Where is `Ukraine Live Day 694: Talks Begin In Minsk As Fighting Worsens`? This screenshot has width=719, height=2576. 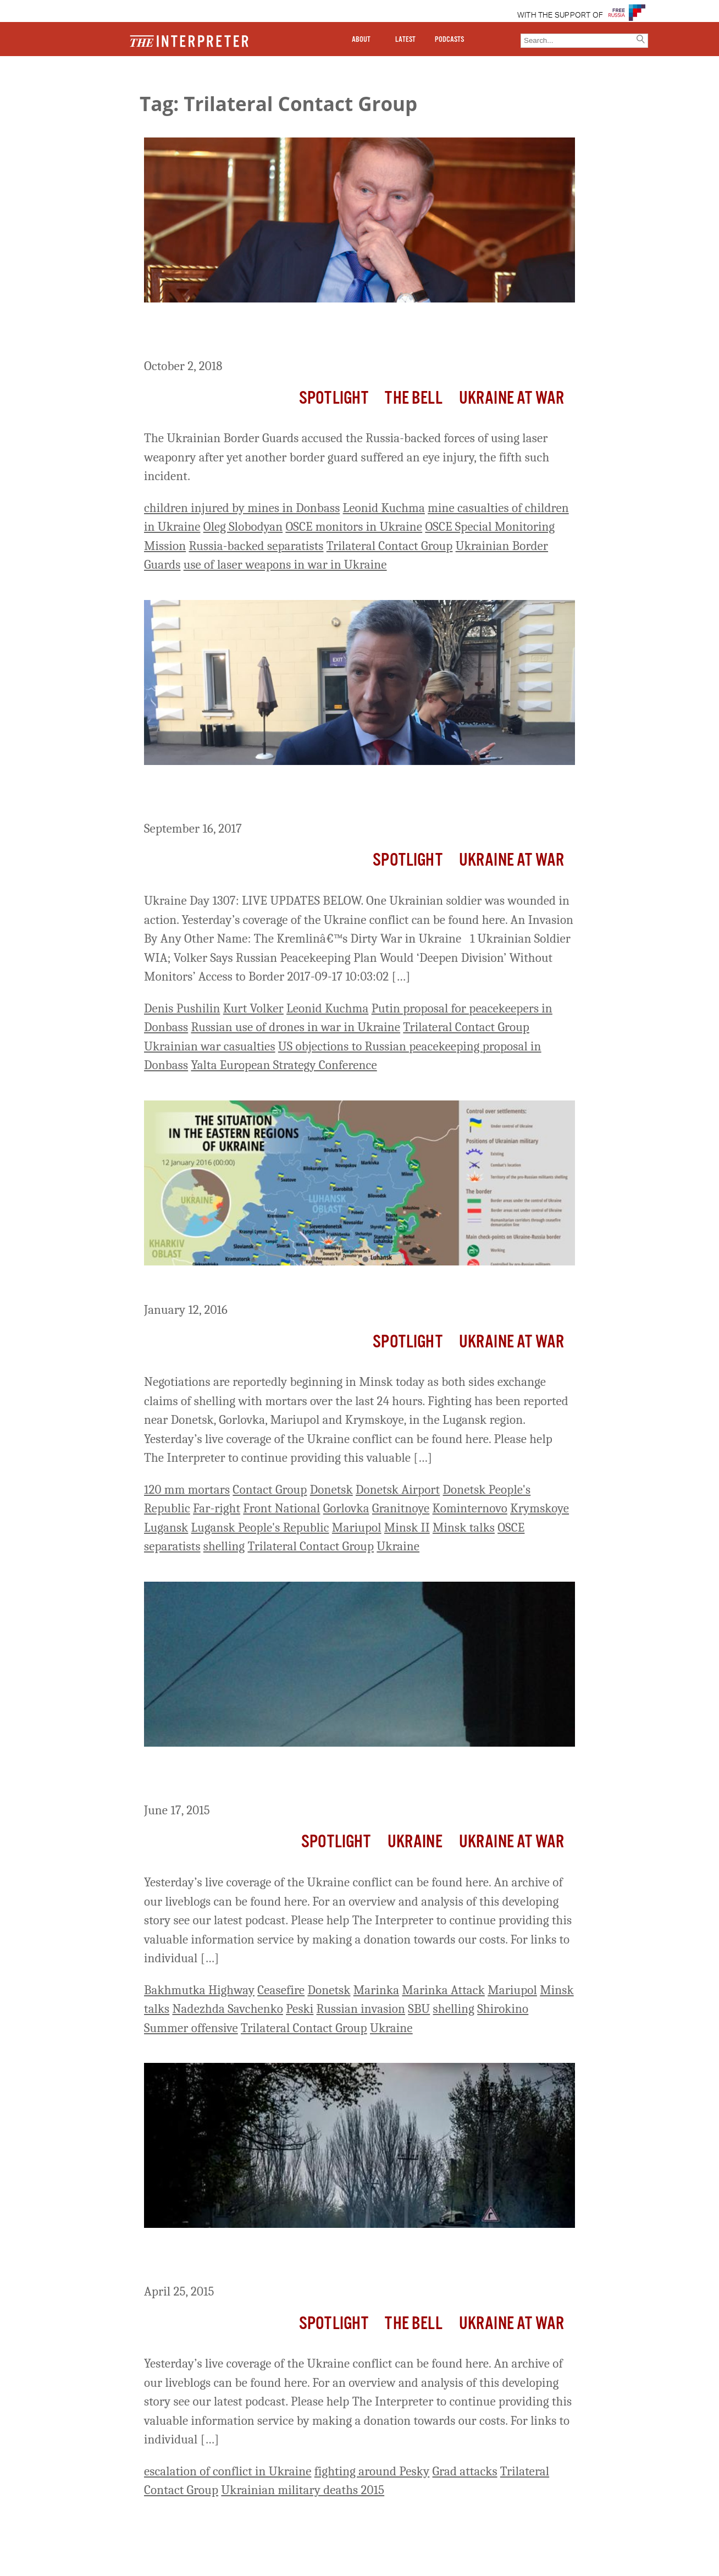 Ukraine Live Day 694: Talks Begin In Minsk As Fighting Worsens is located at coordinates (349, 1286).